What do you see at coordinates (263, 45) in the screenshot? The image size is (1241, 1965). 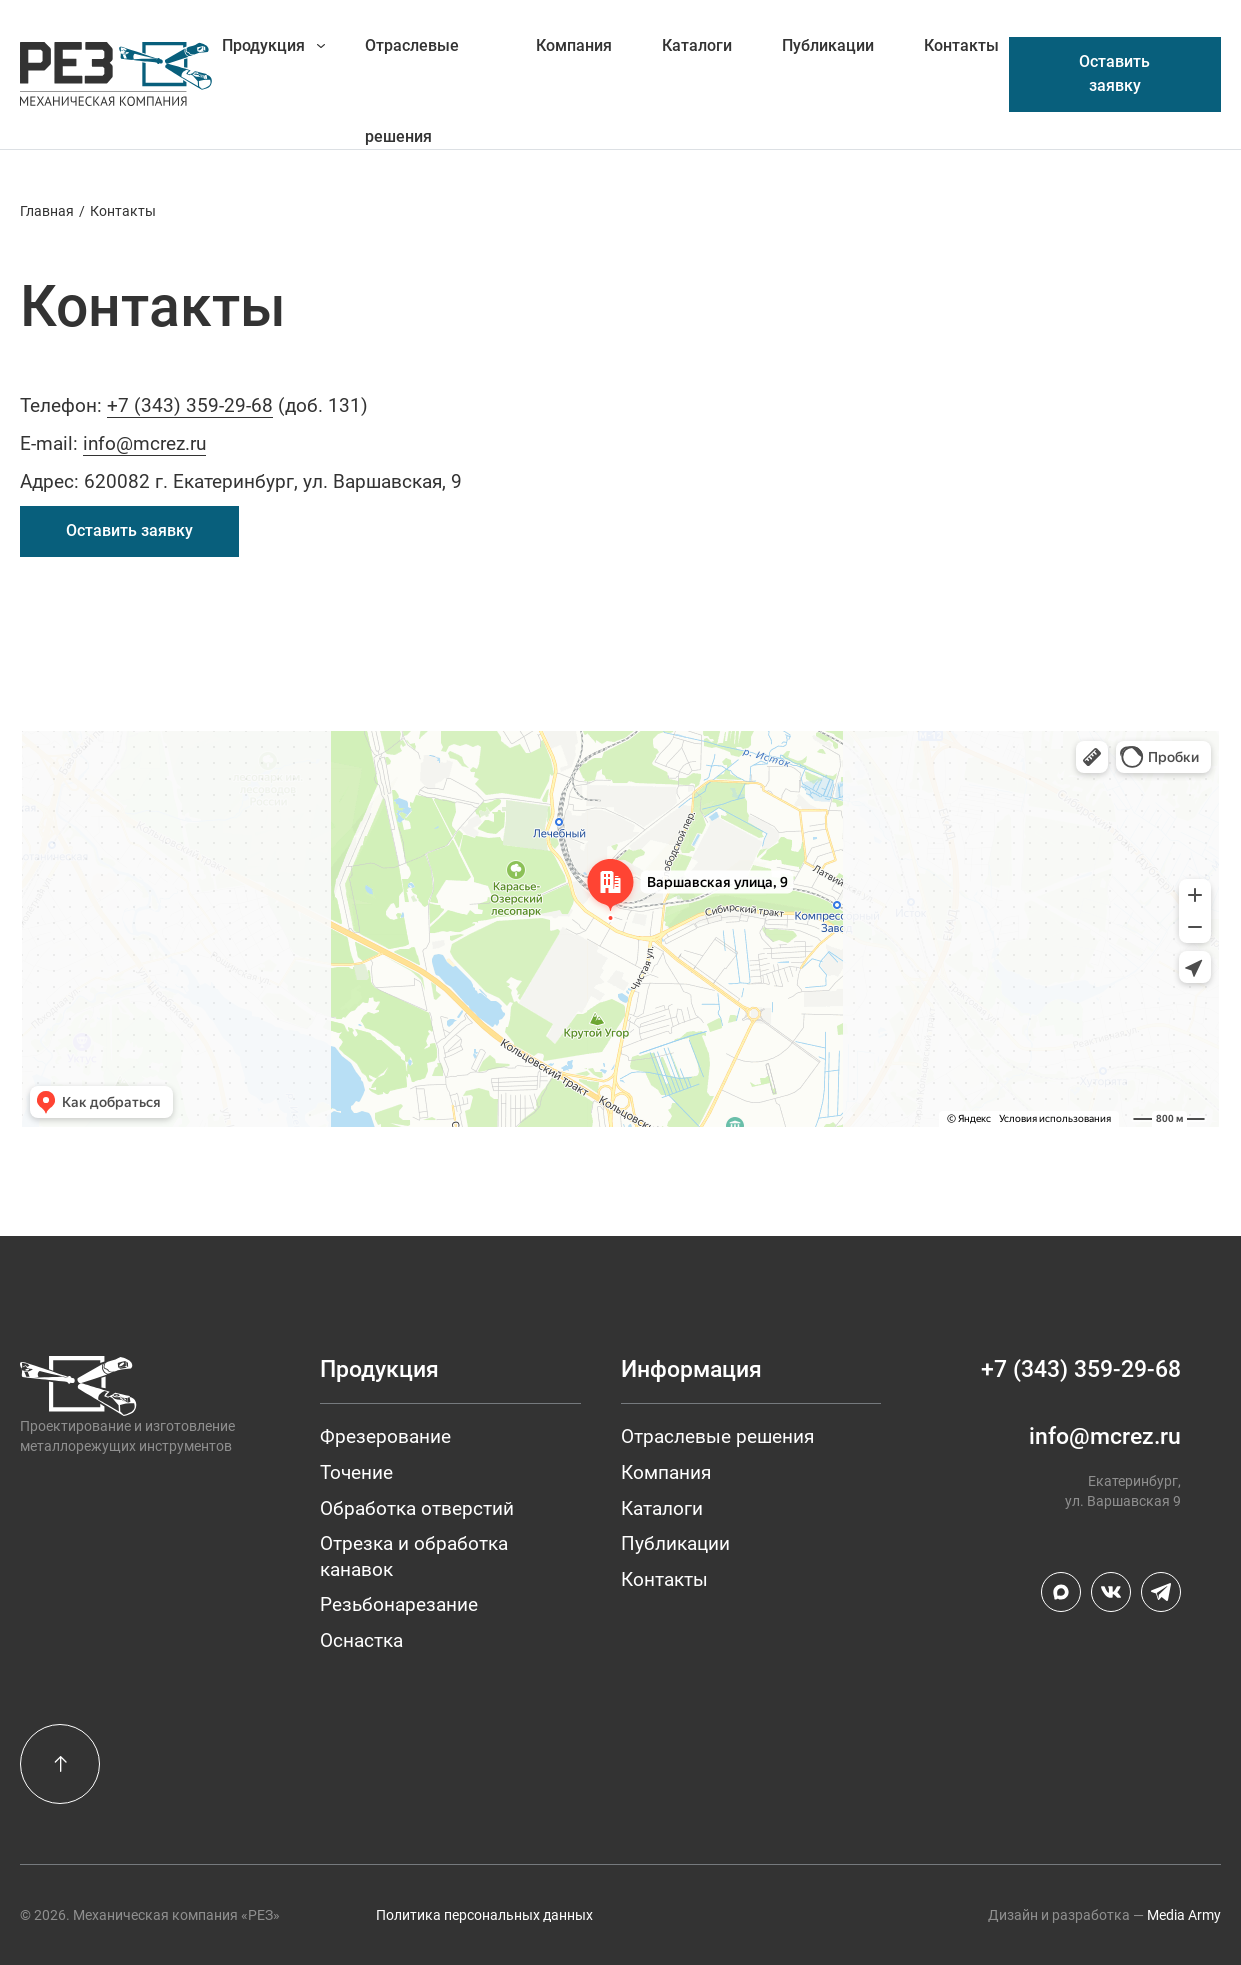 I see `Продукция` at bounding box center [263, 45].